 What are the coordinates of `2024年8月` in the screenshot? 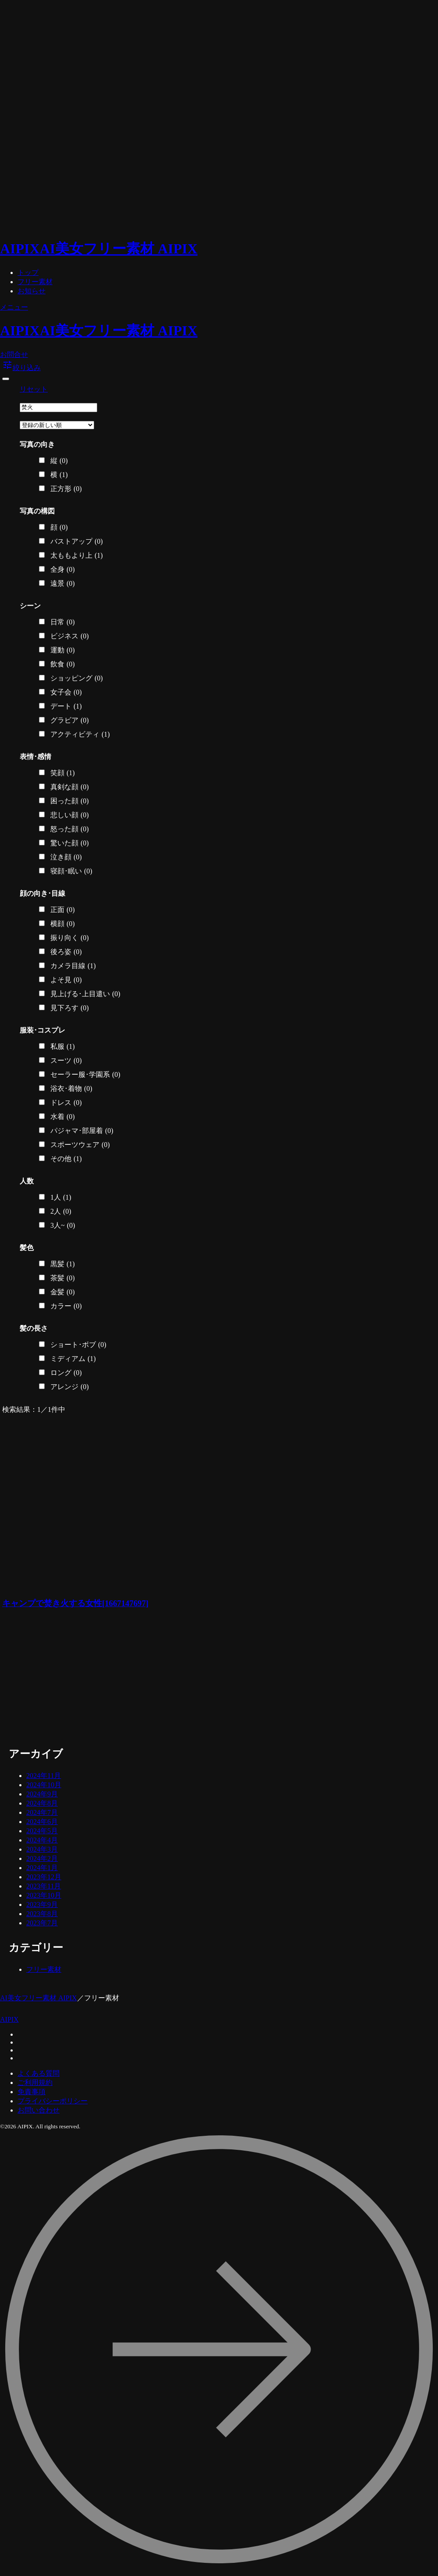 It's located at (42, 1803).